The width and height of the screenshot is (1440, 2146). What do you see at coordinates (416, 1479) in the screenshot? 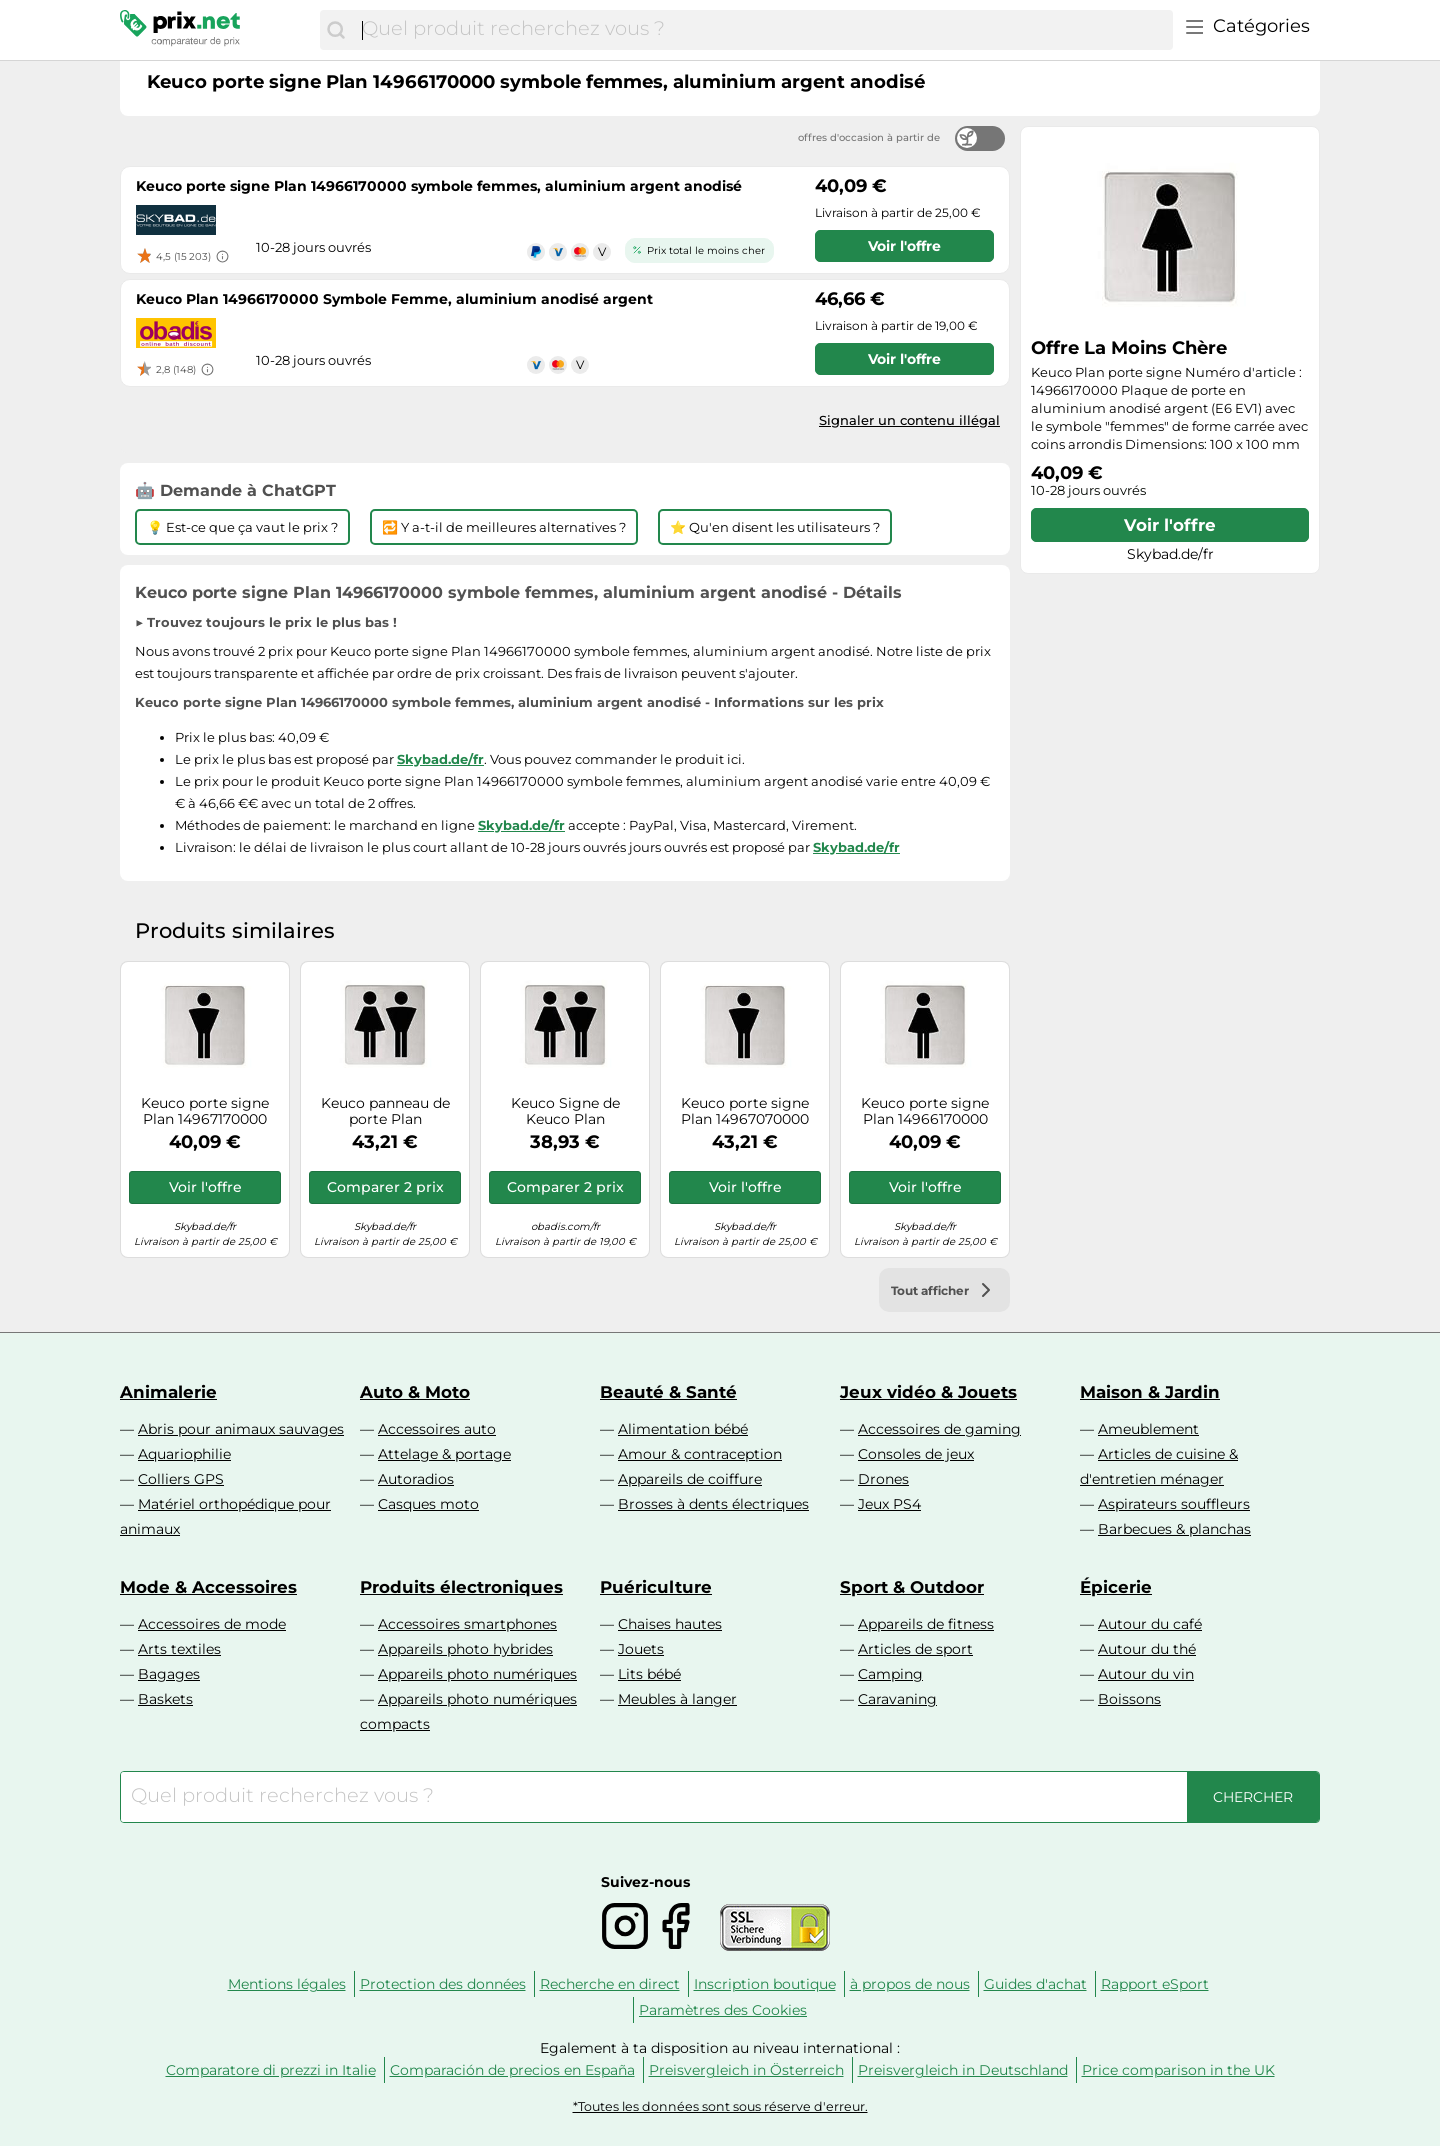
I see `Autoradios` at bounding box center [416, 1479].